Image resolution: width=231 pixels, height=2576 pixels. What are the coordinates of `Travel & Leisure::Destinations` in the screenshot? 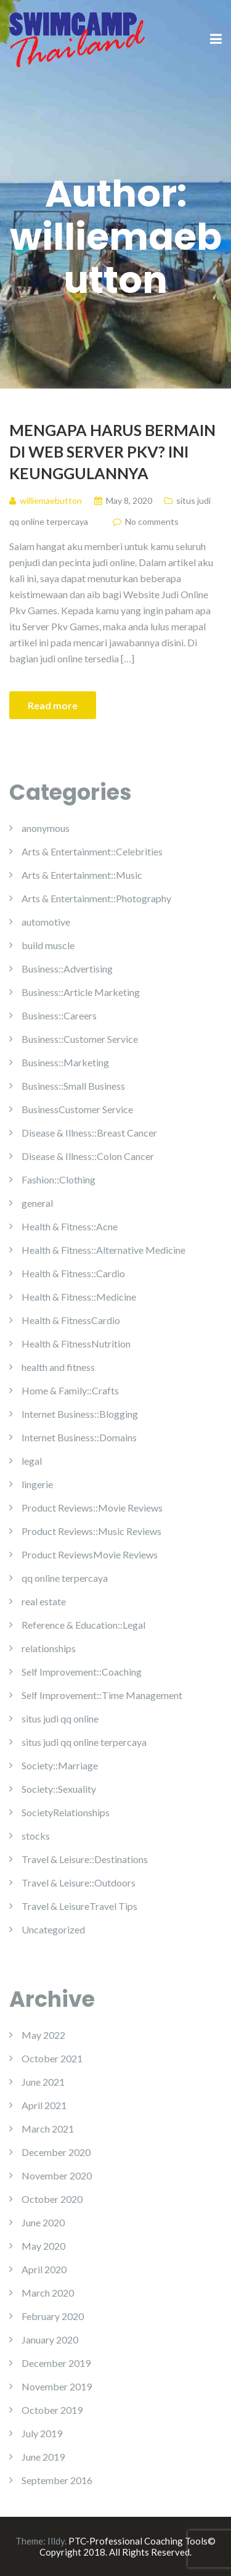 It's located at (85, 1859).